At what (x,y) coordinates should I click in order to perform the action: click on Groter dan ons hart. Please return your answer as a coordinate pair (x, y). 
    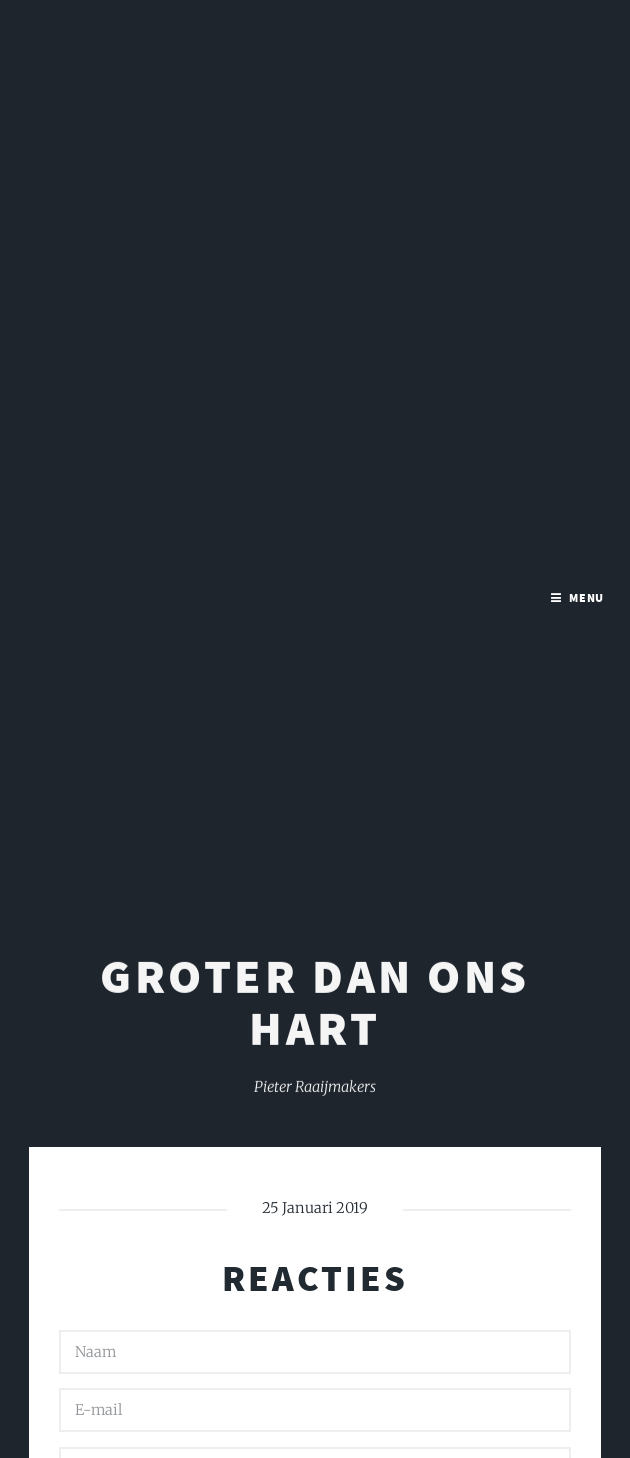
    Looking at the image, I should click on (315, 542).